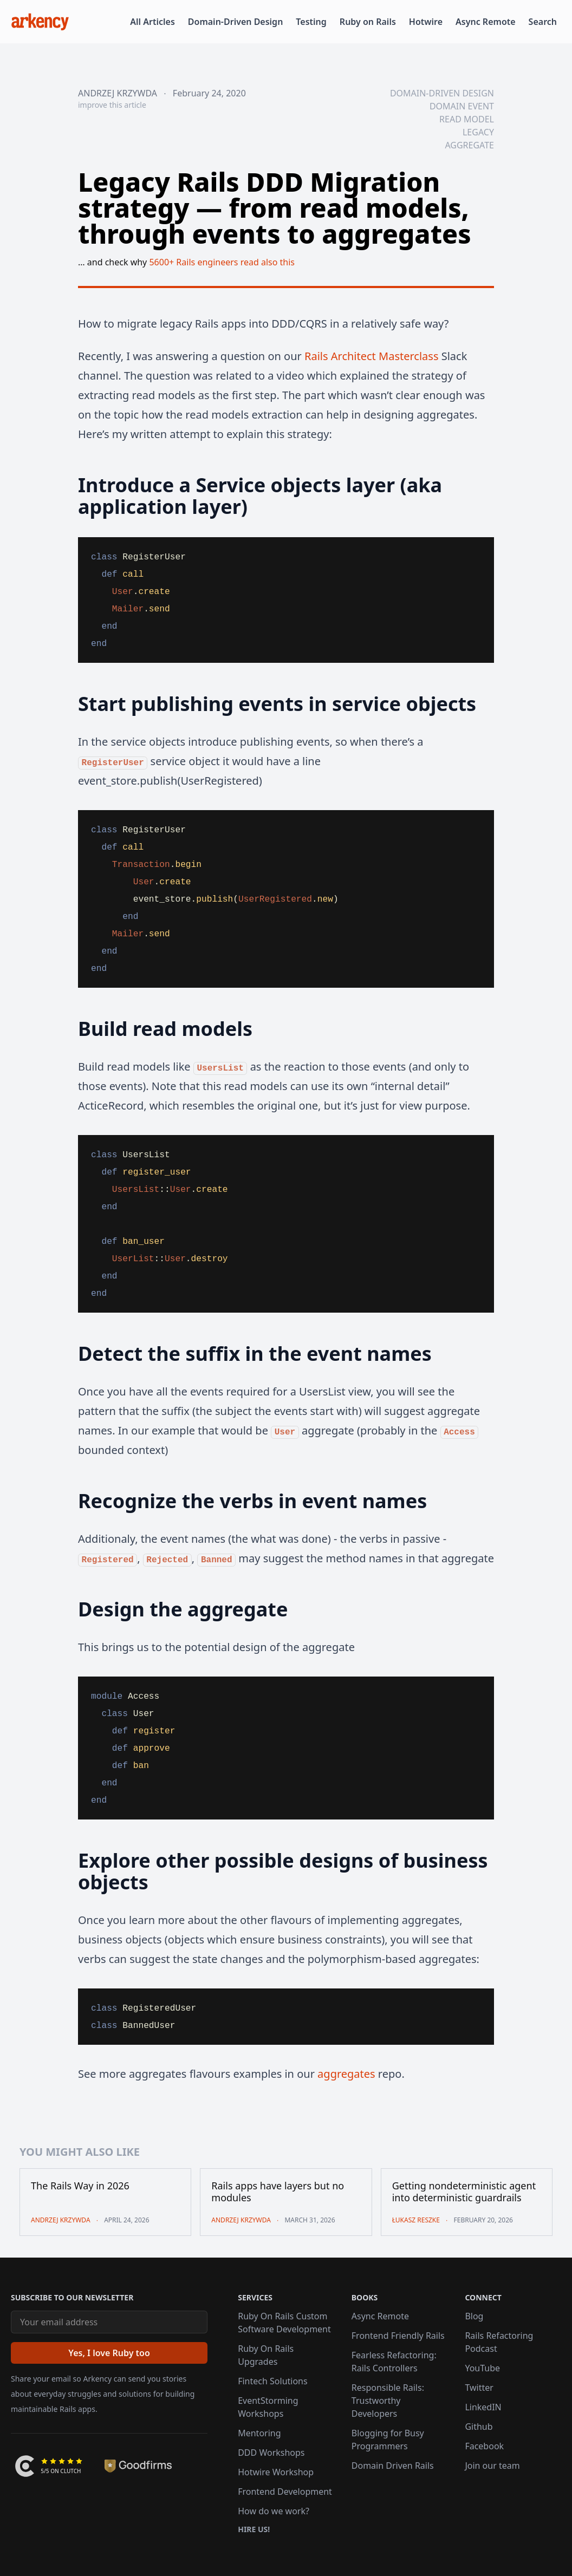 The image size is (572, 2576). Describe the element at coordinates (478, 132) in the screenshot. I see `legacy` at that location.